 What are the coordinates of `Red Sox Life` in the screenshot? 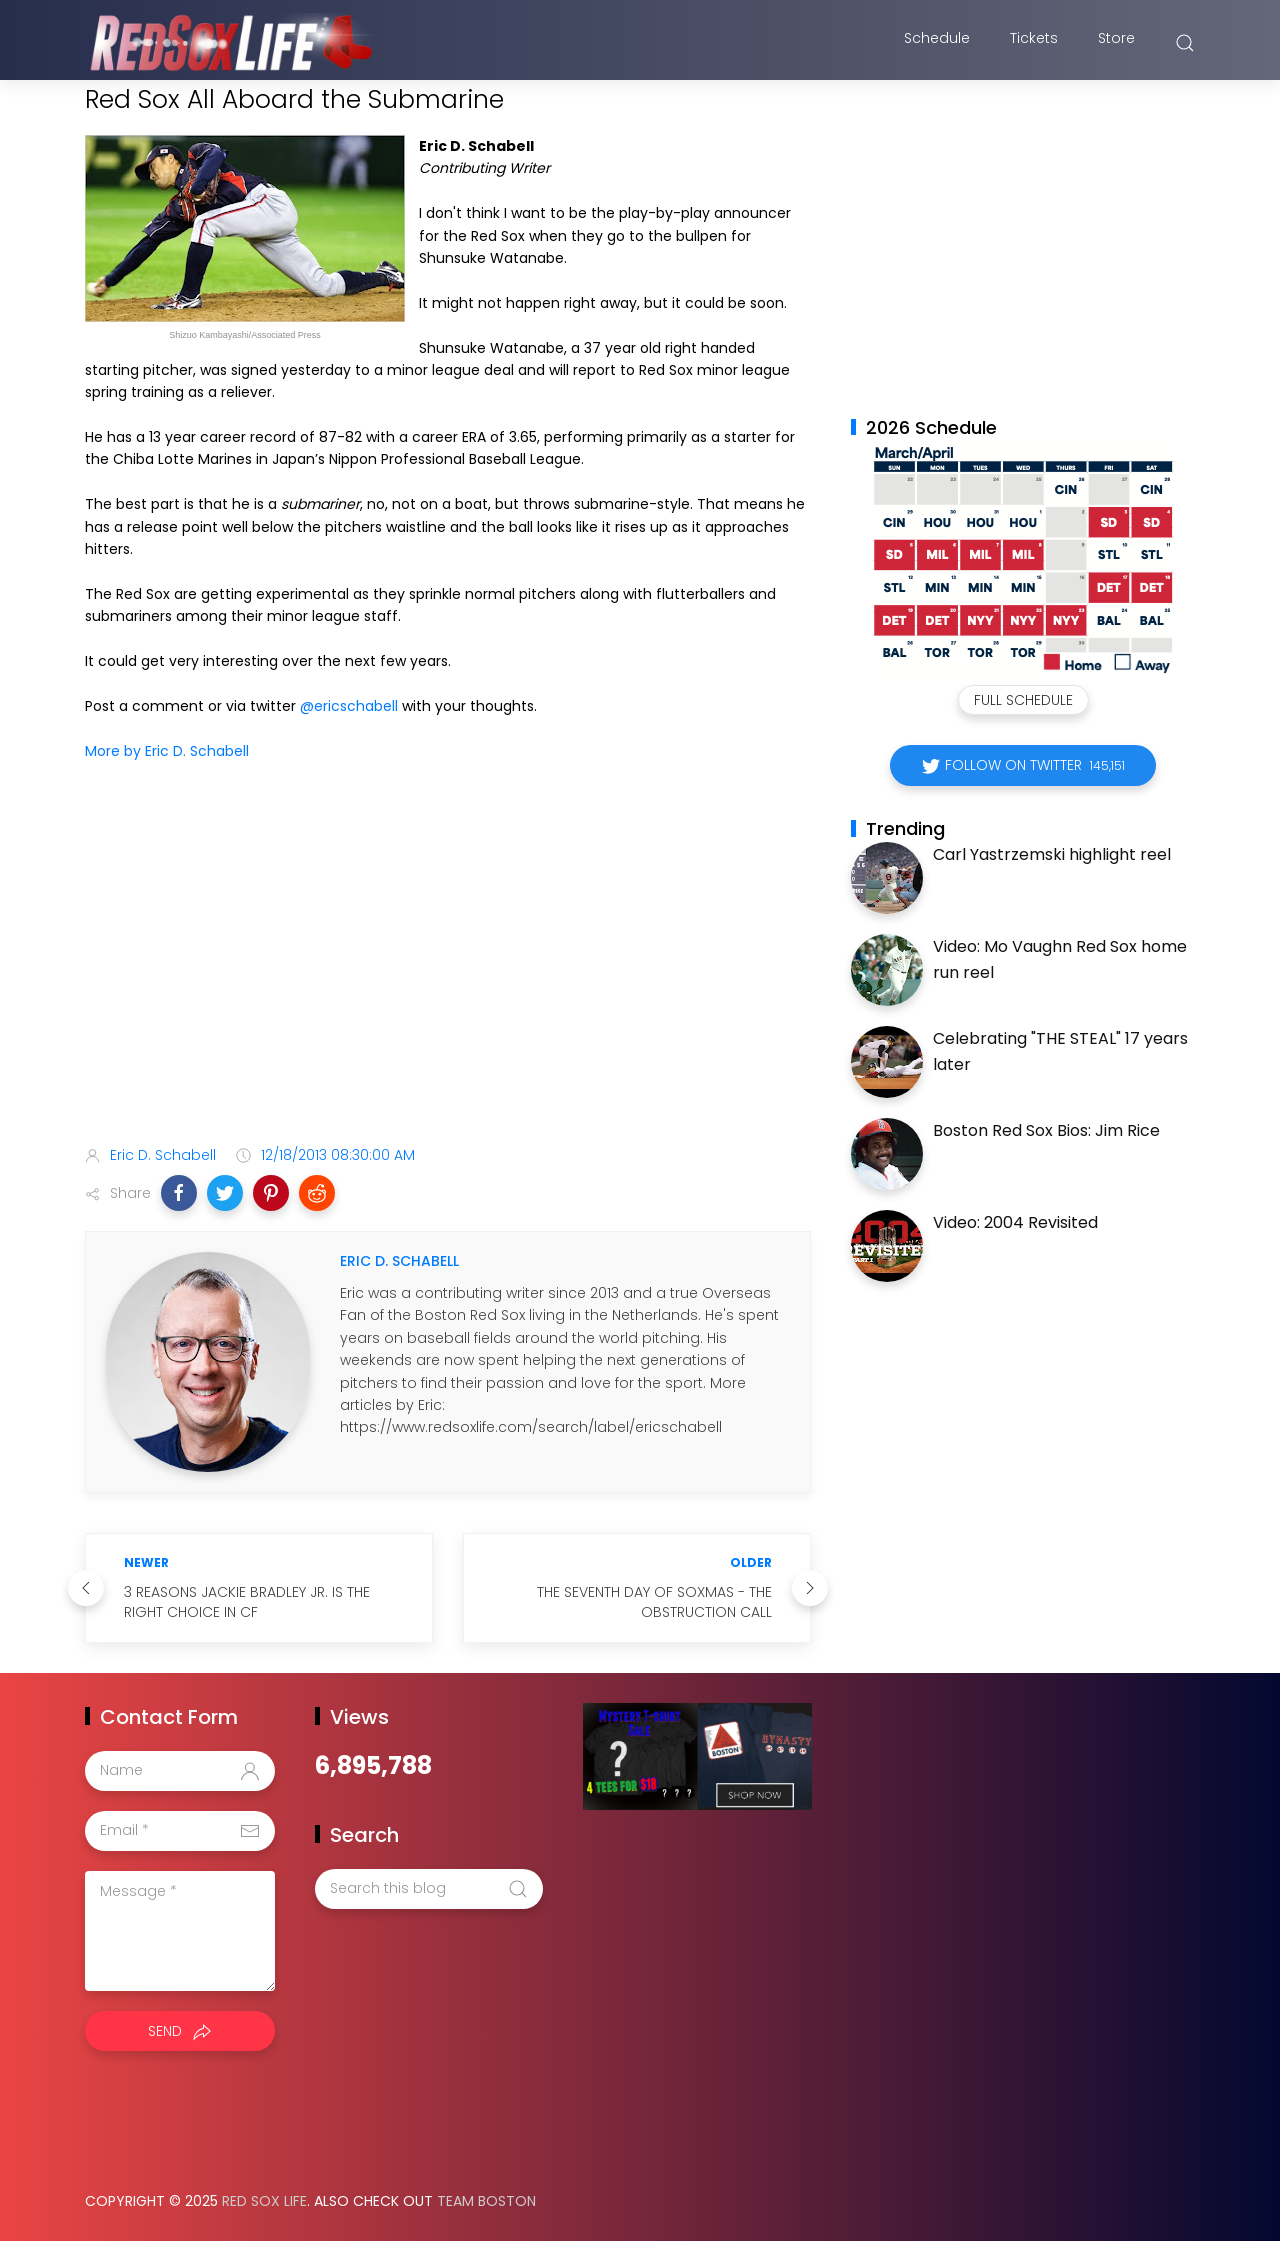 It's located at (264, 2201).